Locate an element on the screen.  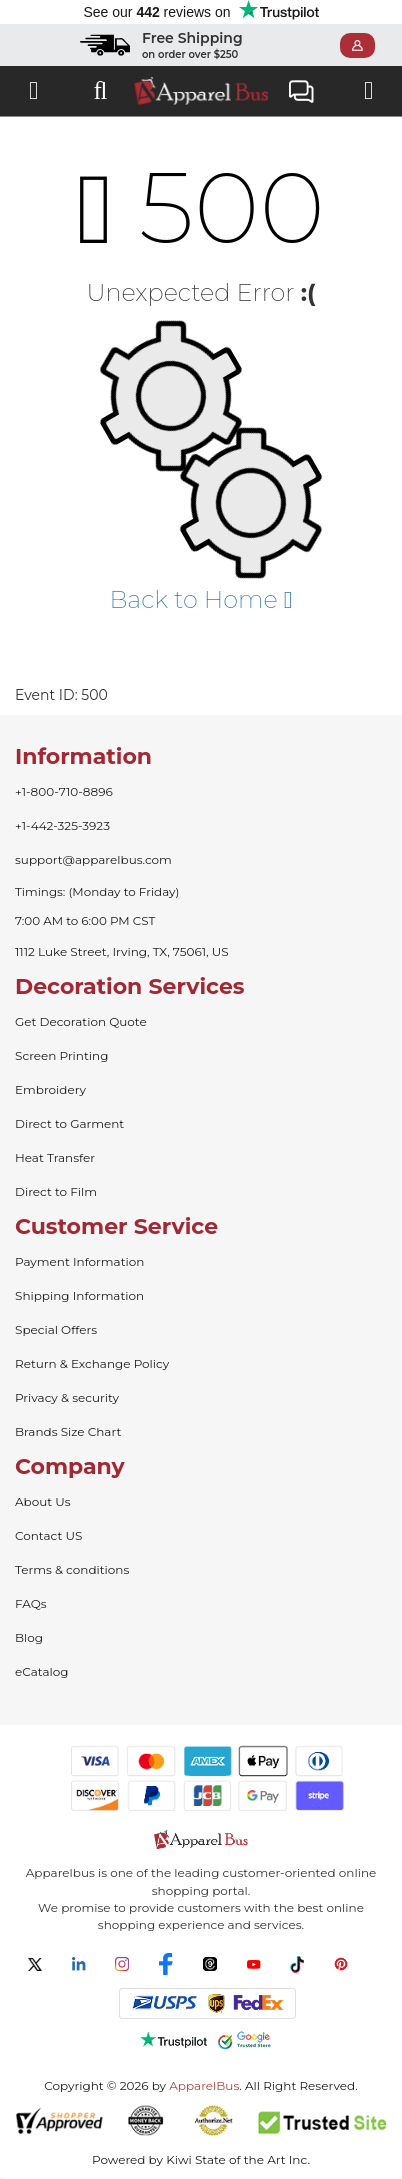
eCatalog is located at coordinates (41, 1671).